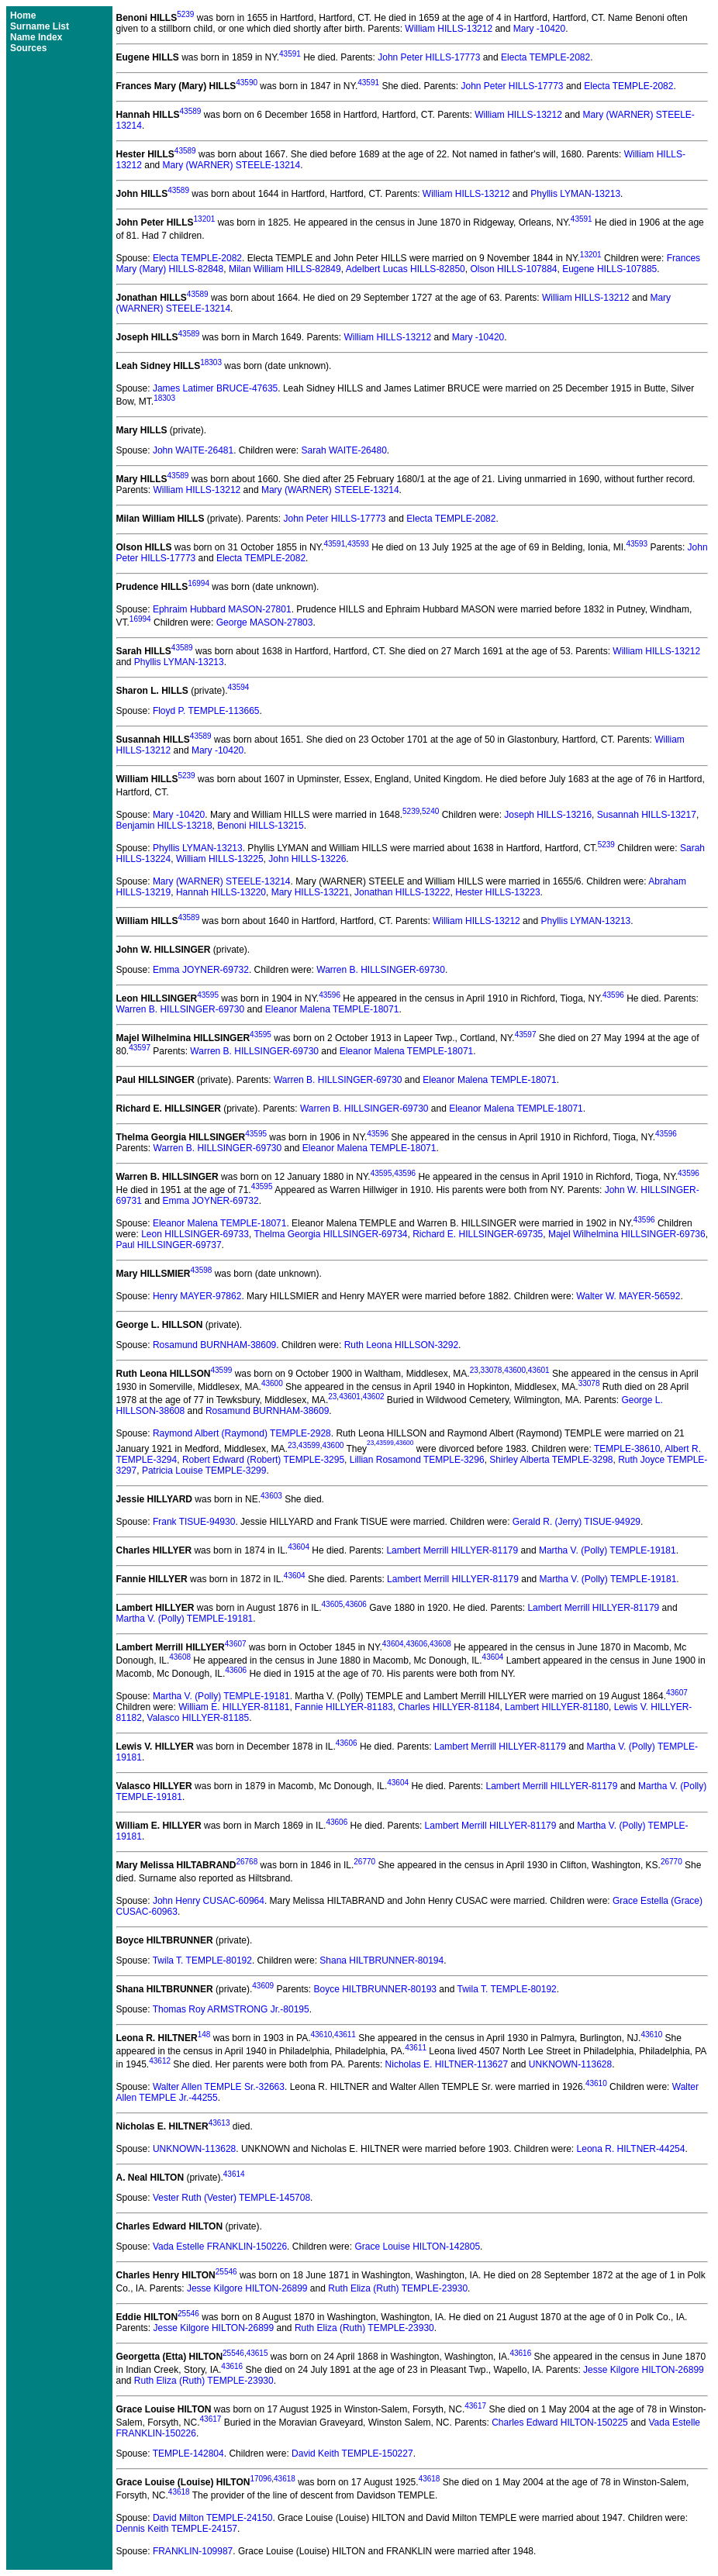 Image resolution: width=718 pixels, height=2576 pixels. Describe the element at coordinates (452, 1550) in the screenshot. I see `Lambert Merrill HILLYER-81179` at that location.